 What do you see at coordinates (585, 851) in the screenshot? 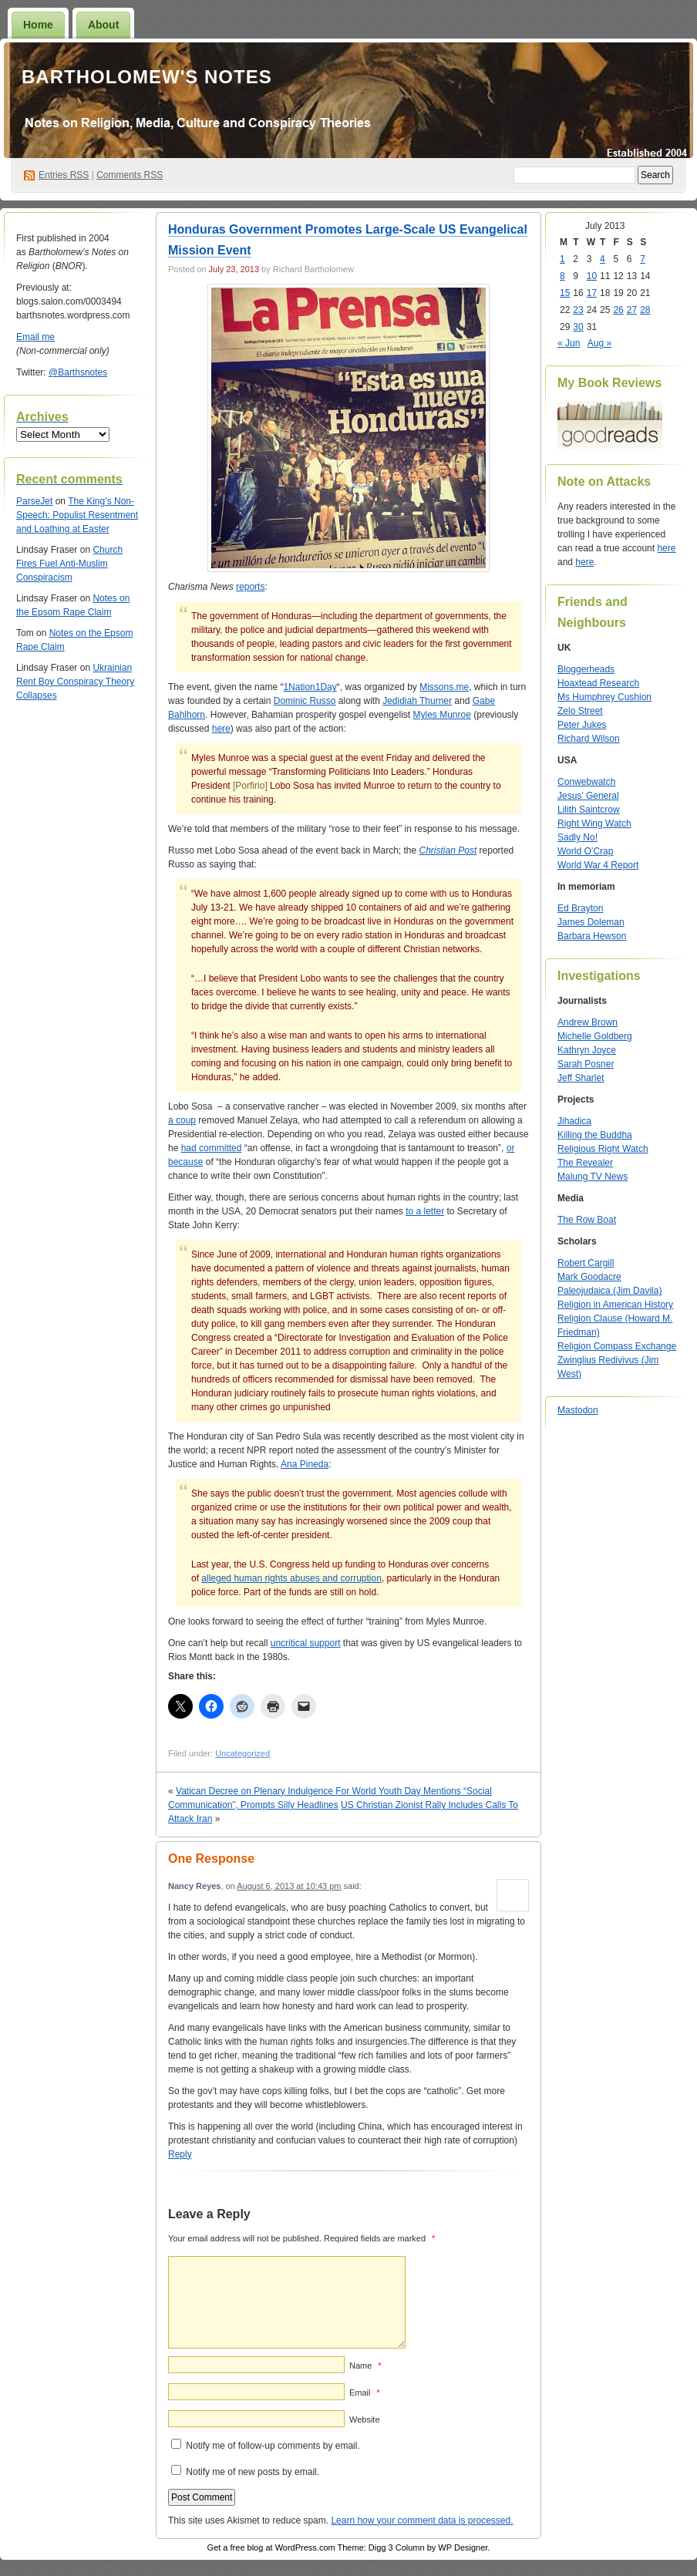
I see `World O’Crap` at bounding box center [585, 851].